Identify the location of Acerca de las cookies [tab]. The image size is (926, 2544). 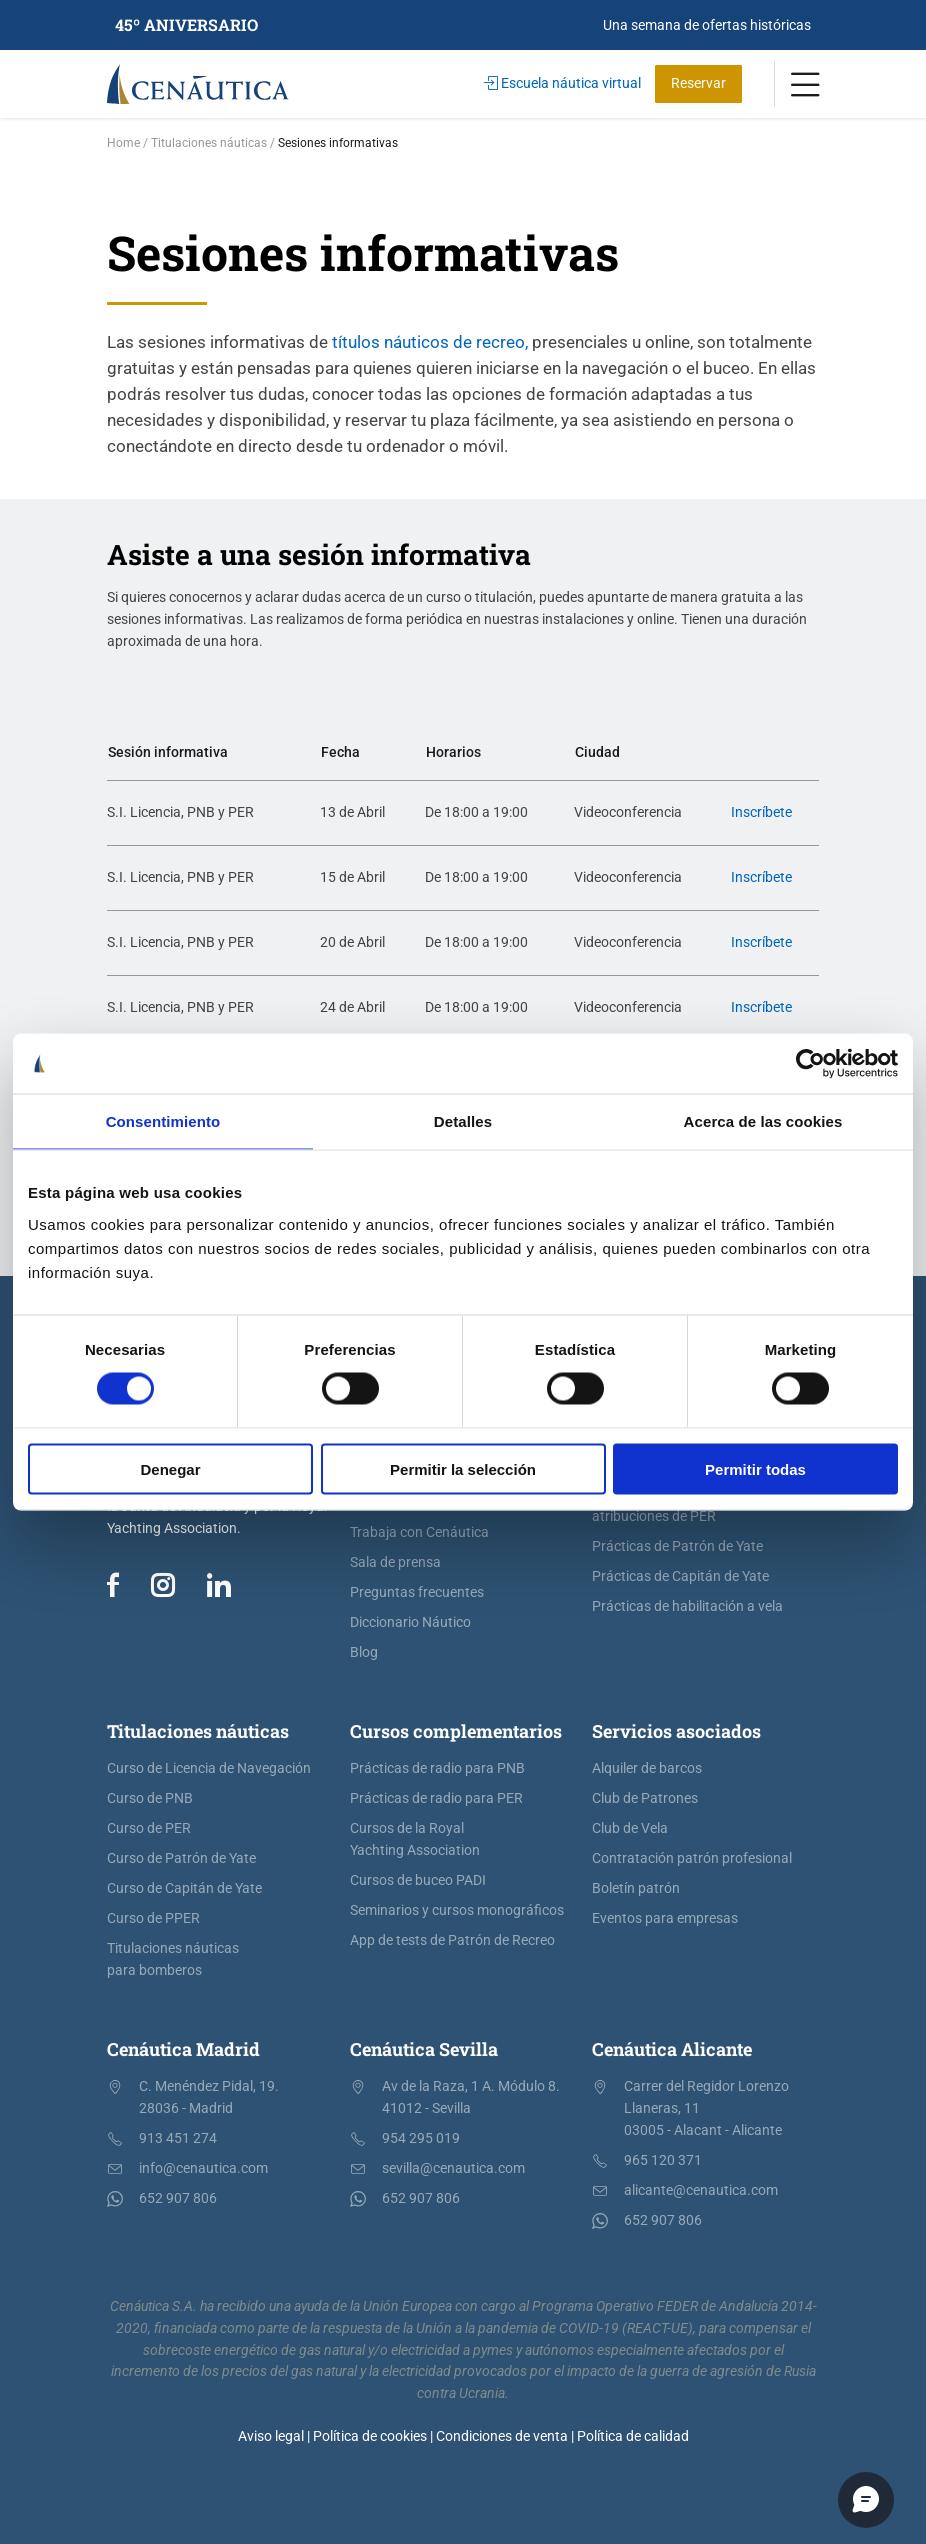
(763, 1121).